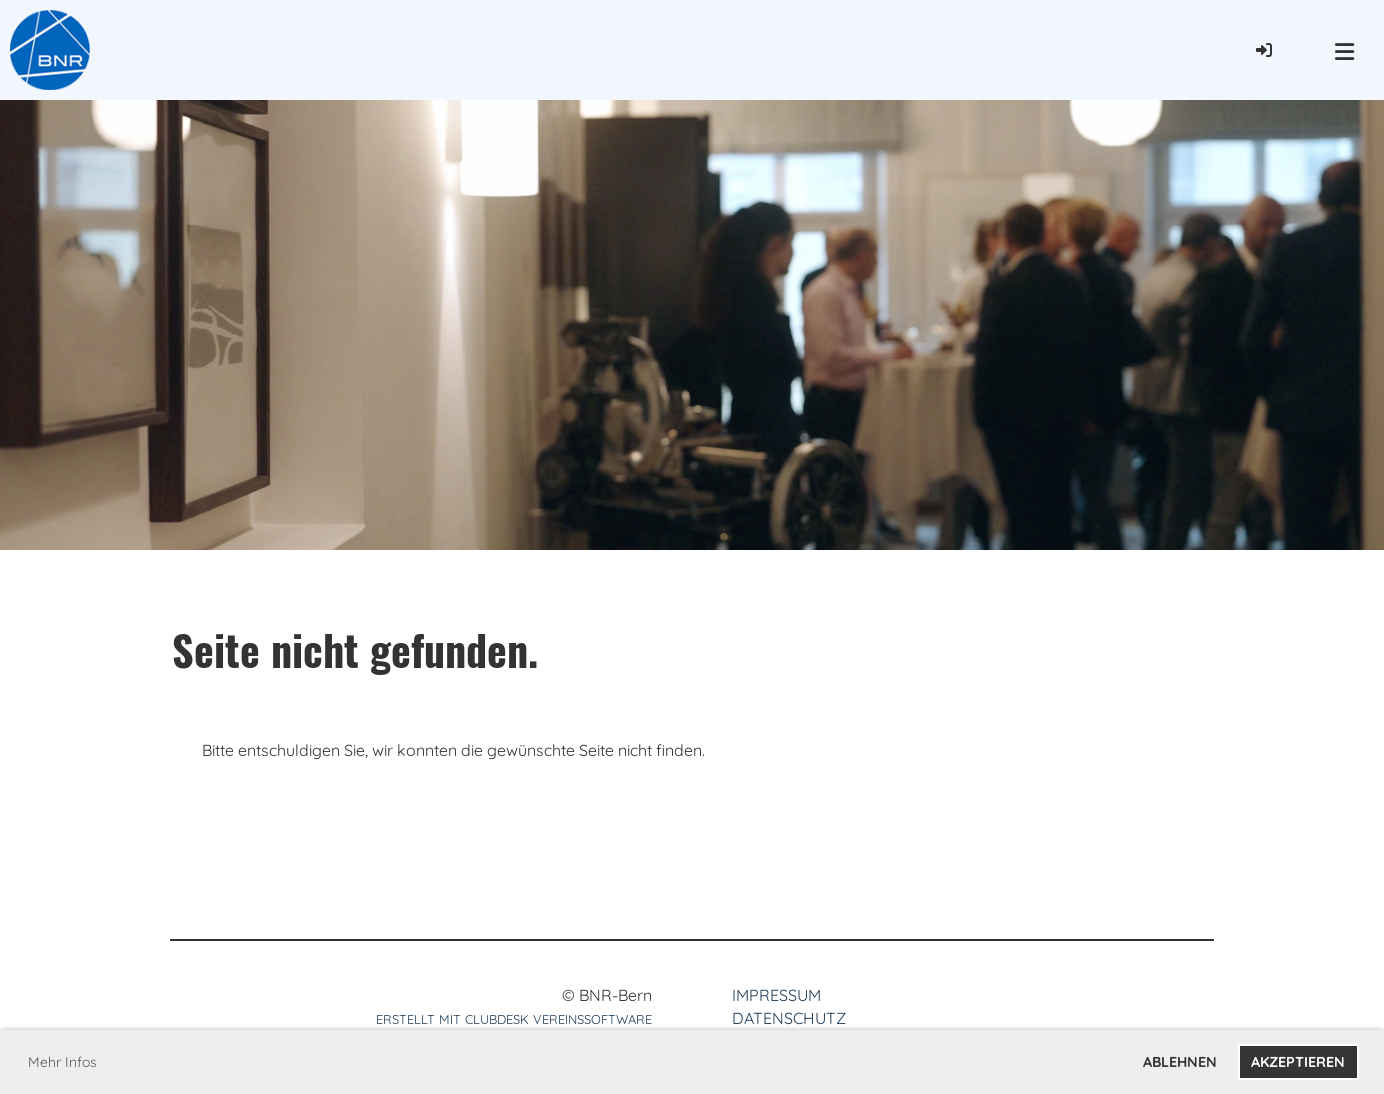  I want to click on Datenschutz, so click(789, 1018).